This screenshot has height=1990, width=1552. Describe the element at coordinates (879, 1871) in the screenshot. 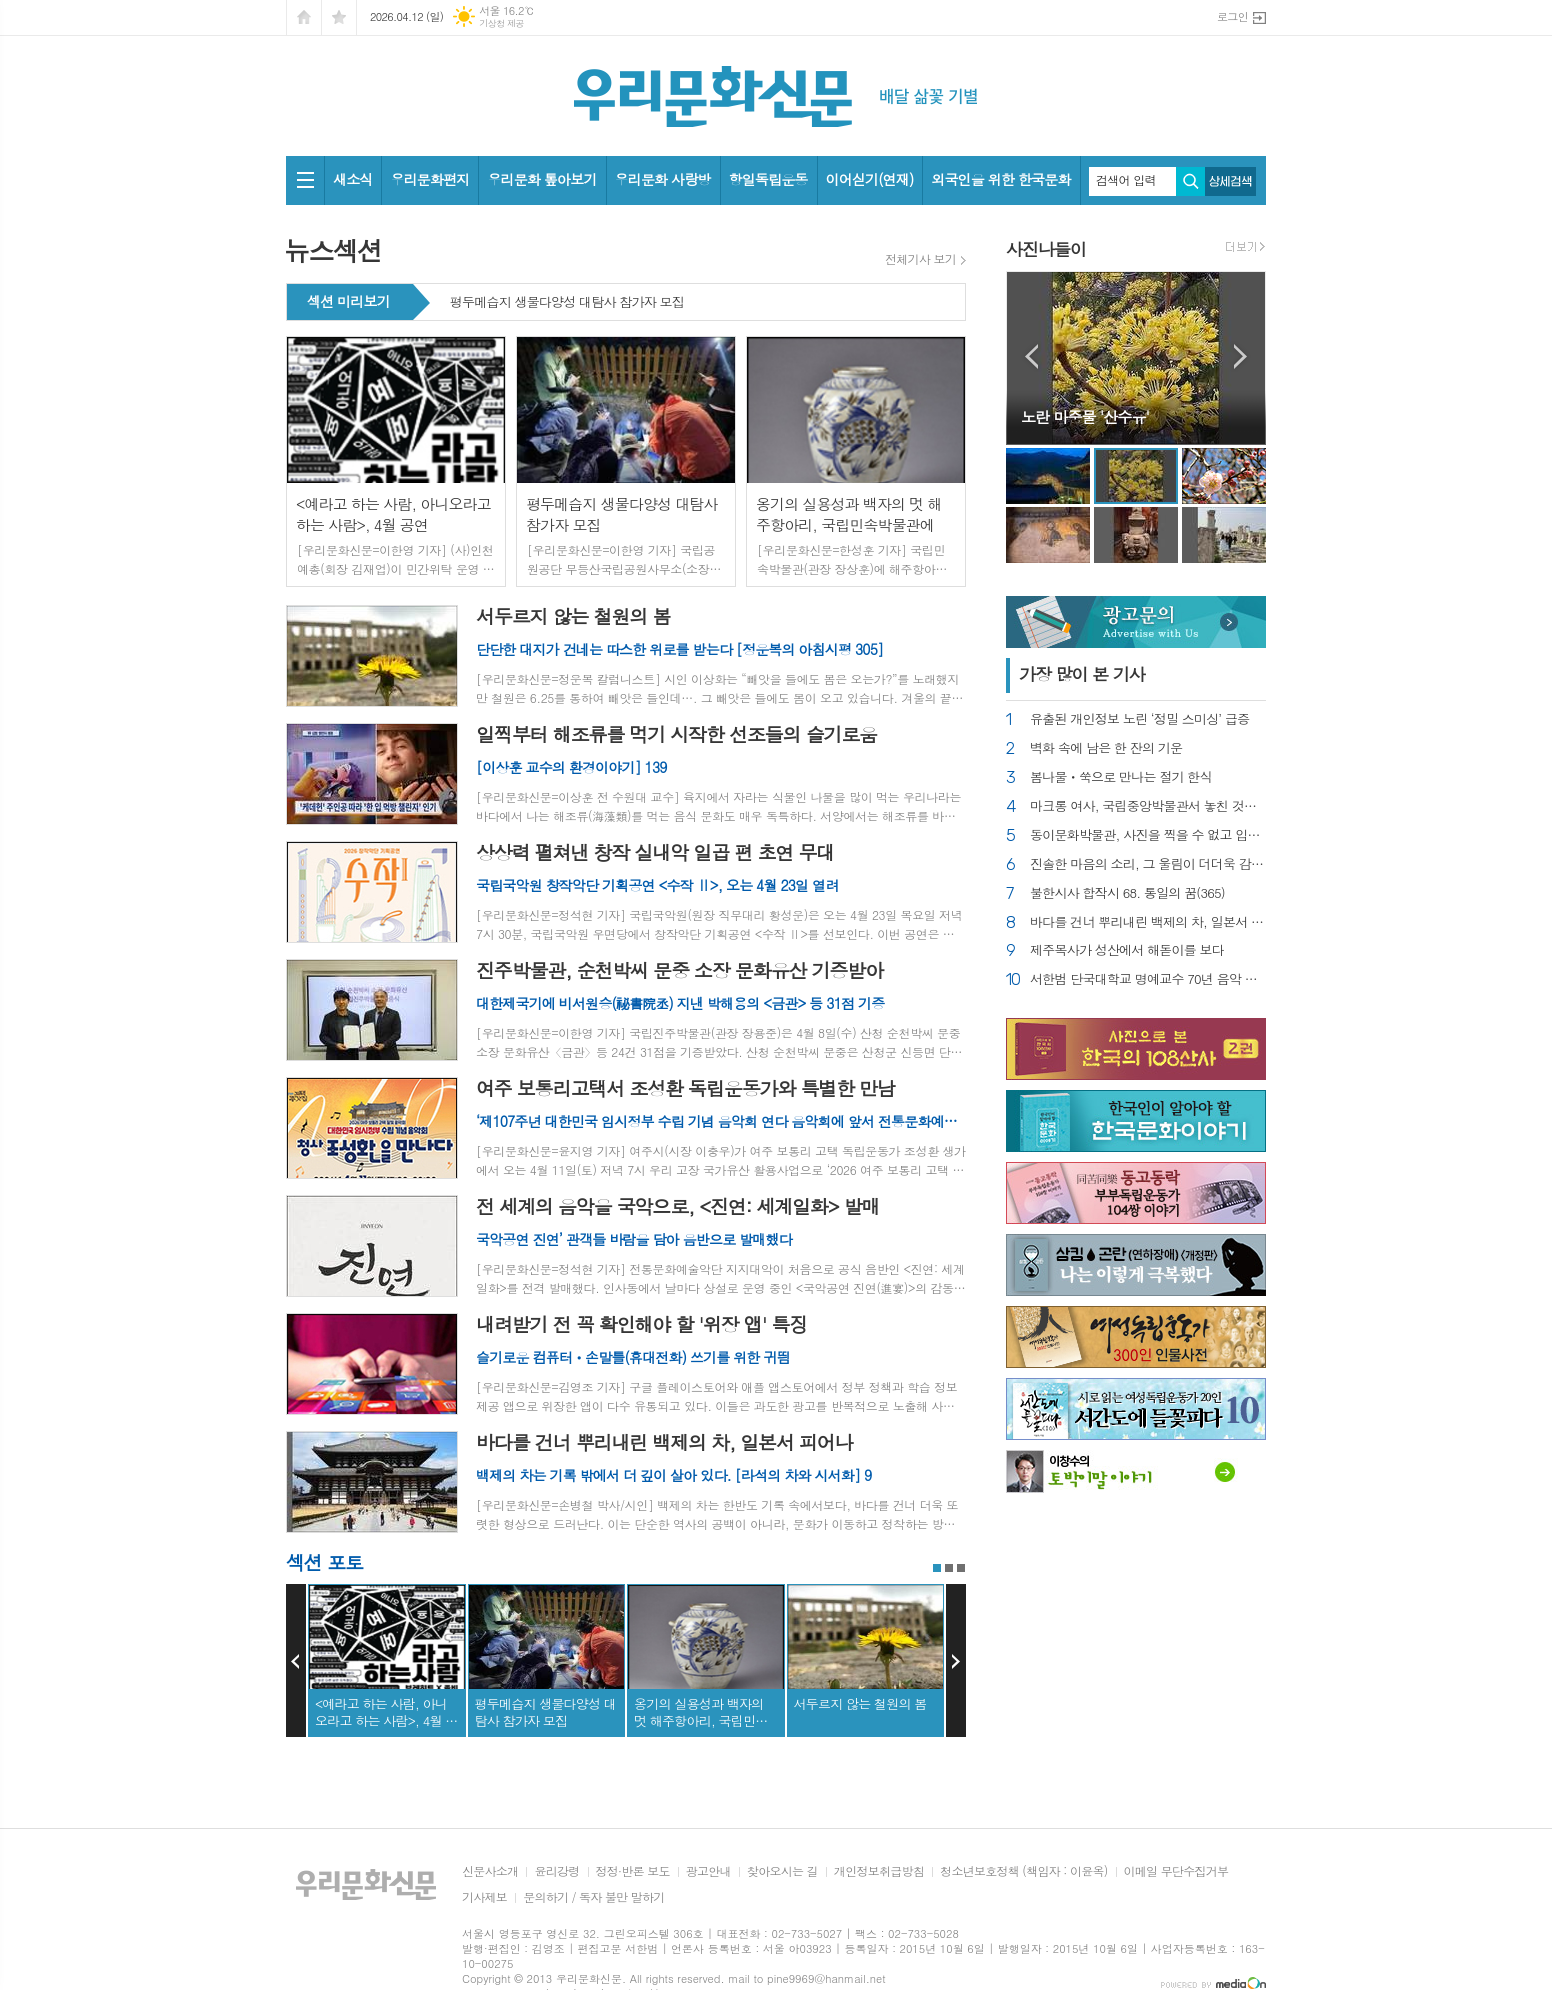

I see `개인정보취급방침` at that location.